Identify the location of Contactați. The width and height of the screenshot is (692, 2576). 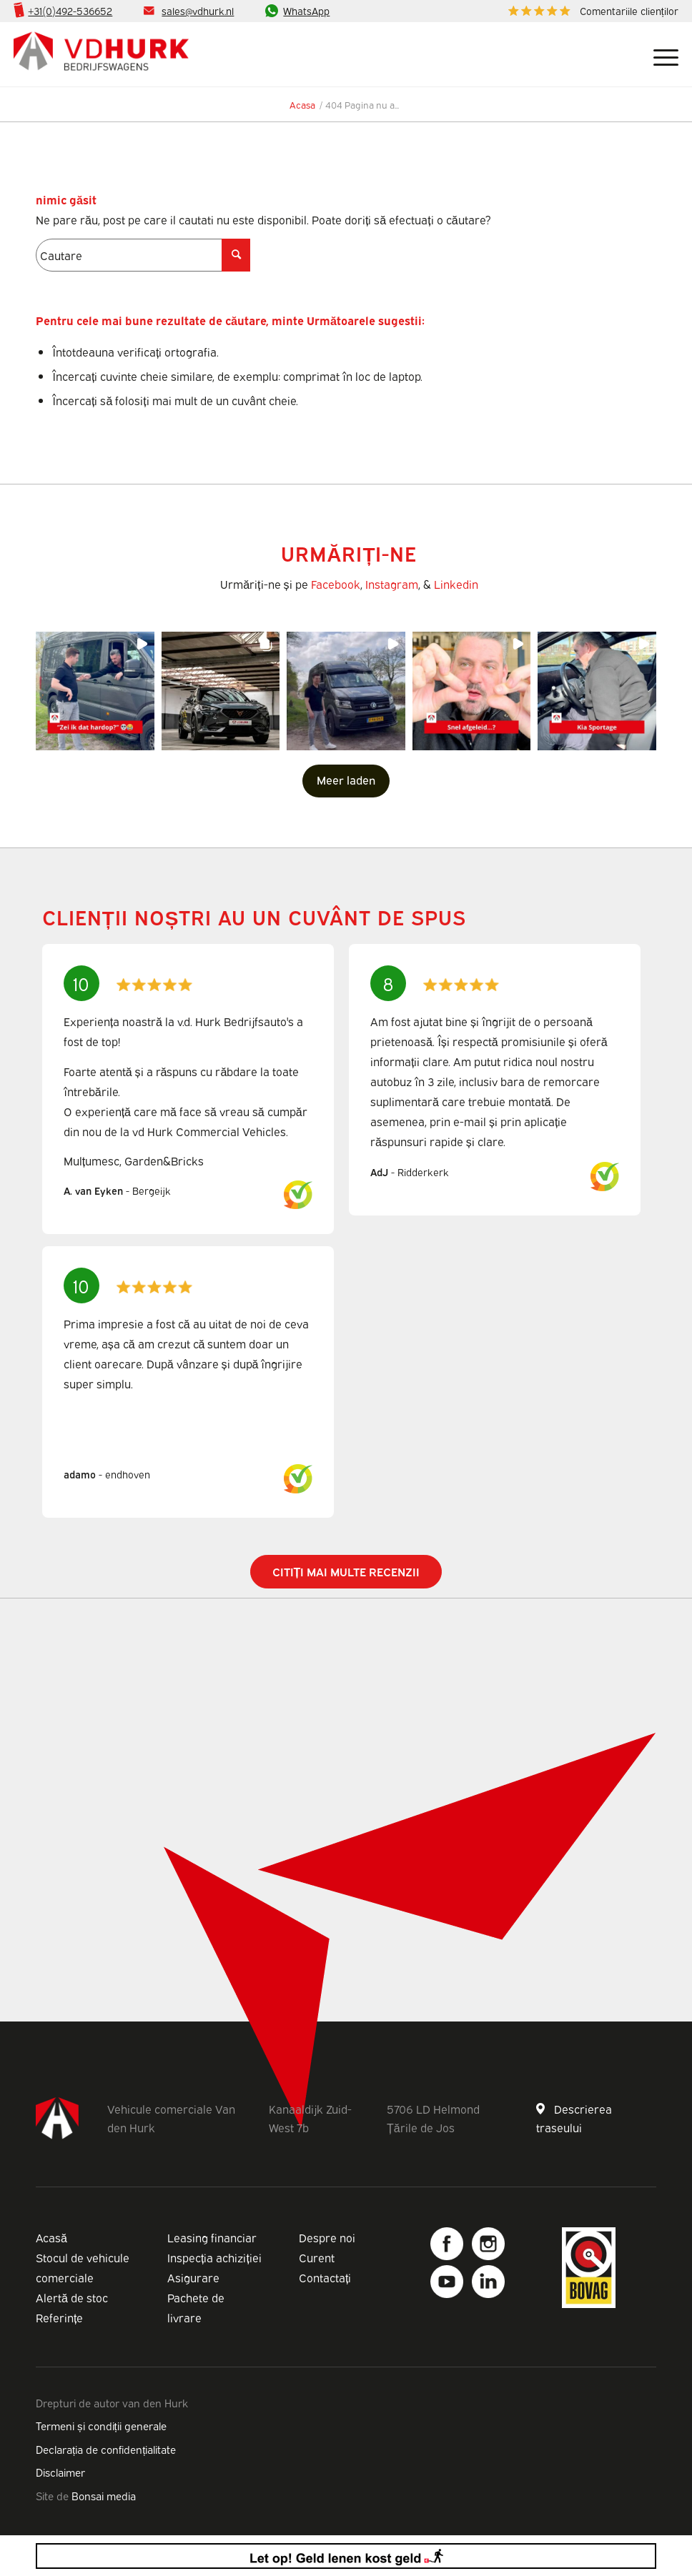
(325, 2277).